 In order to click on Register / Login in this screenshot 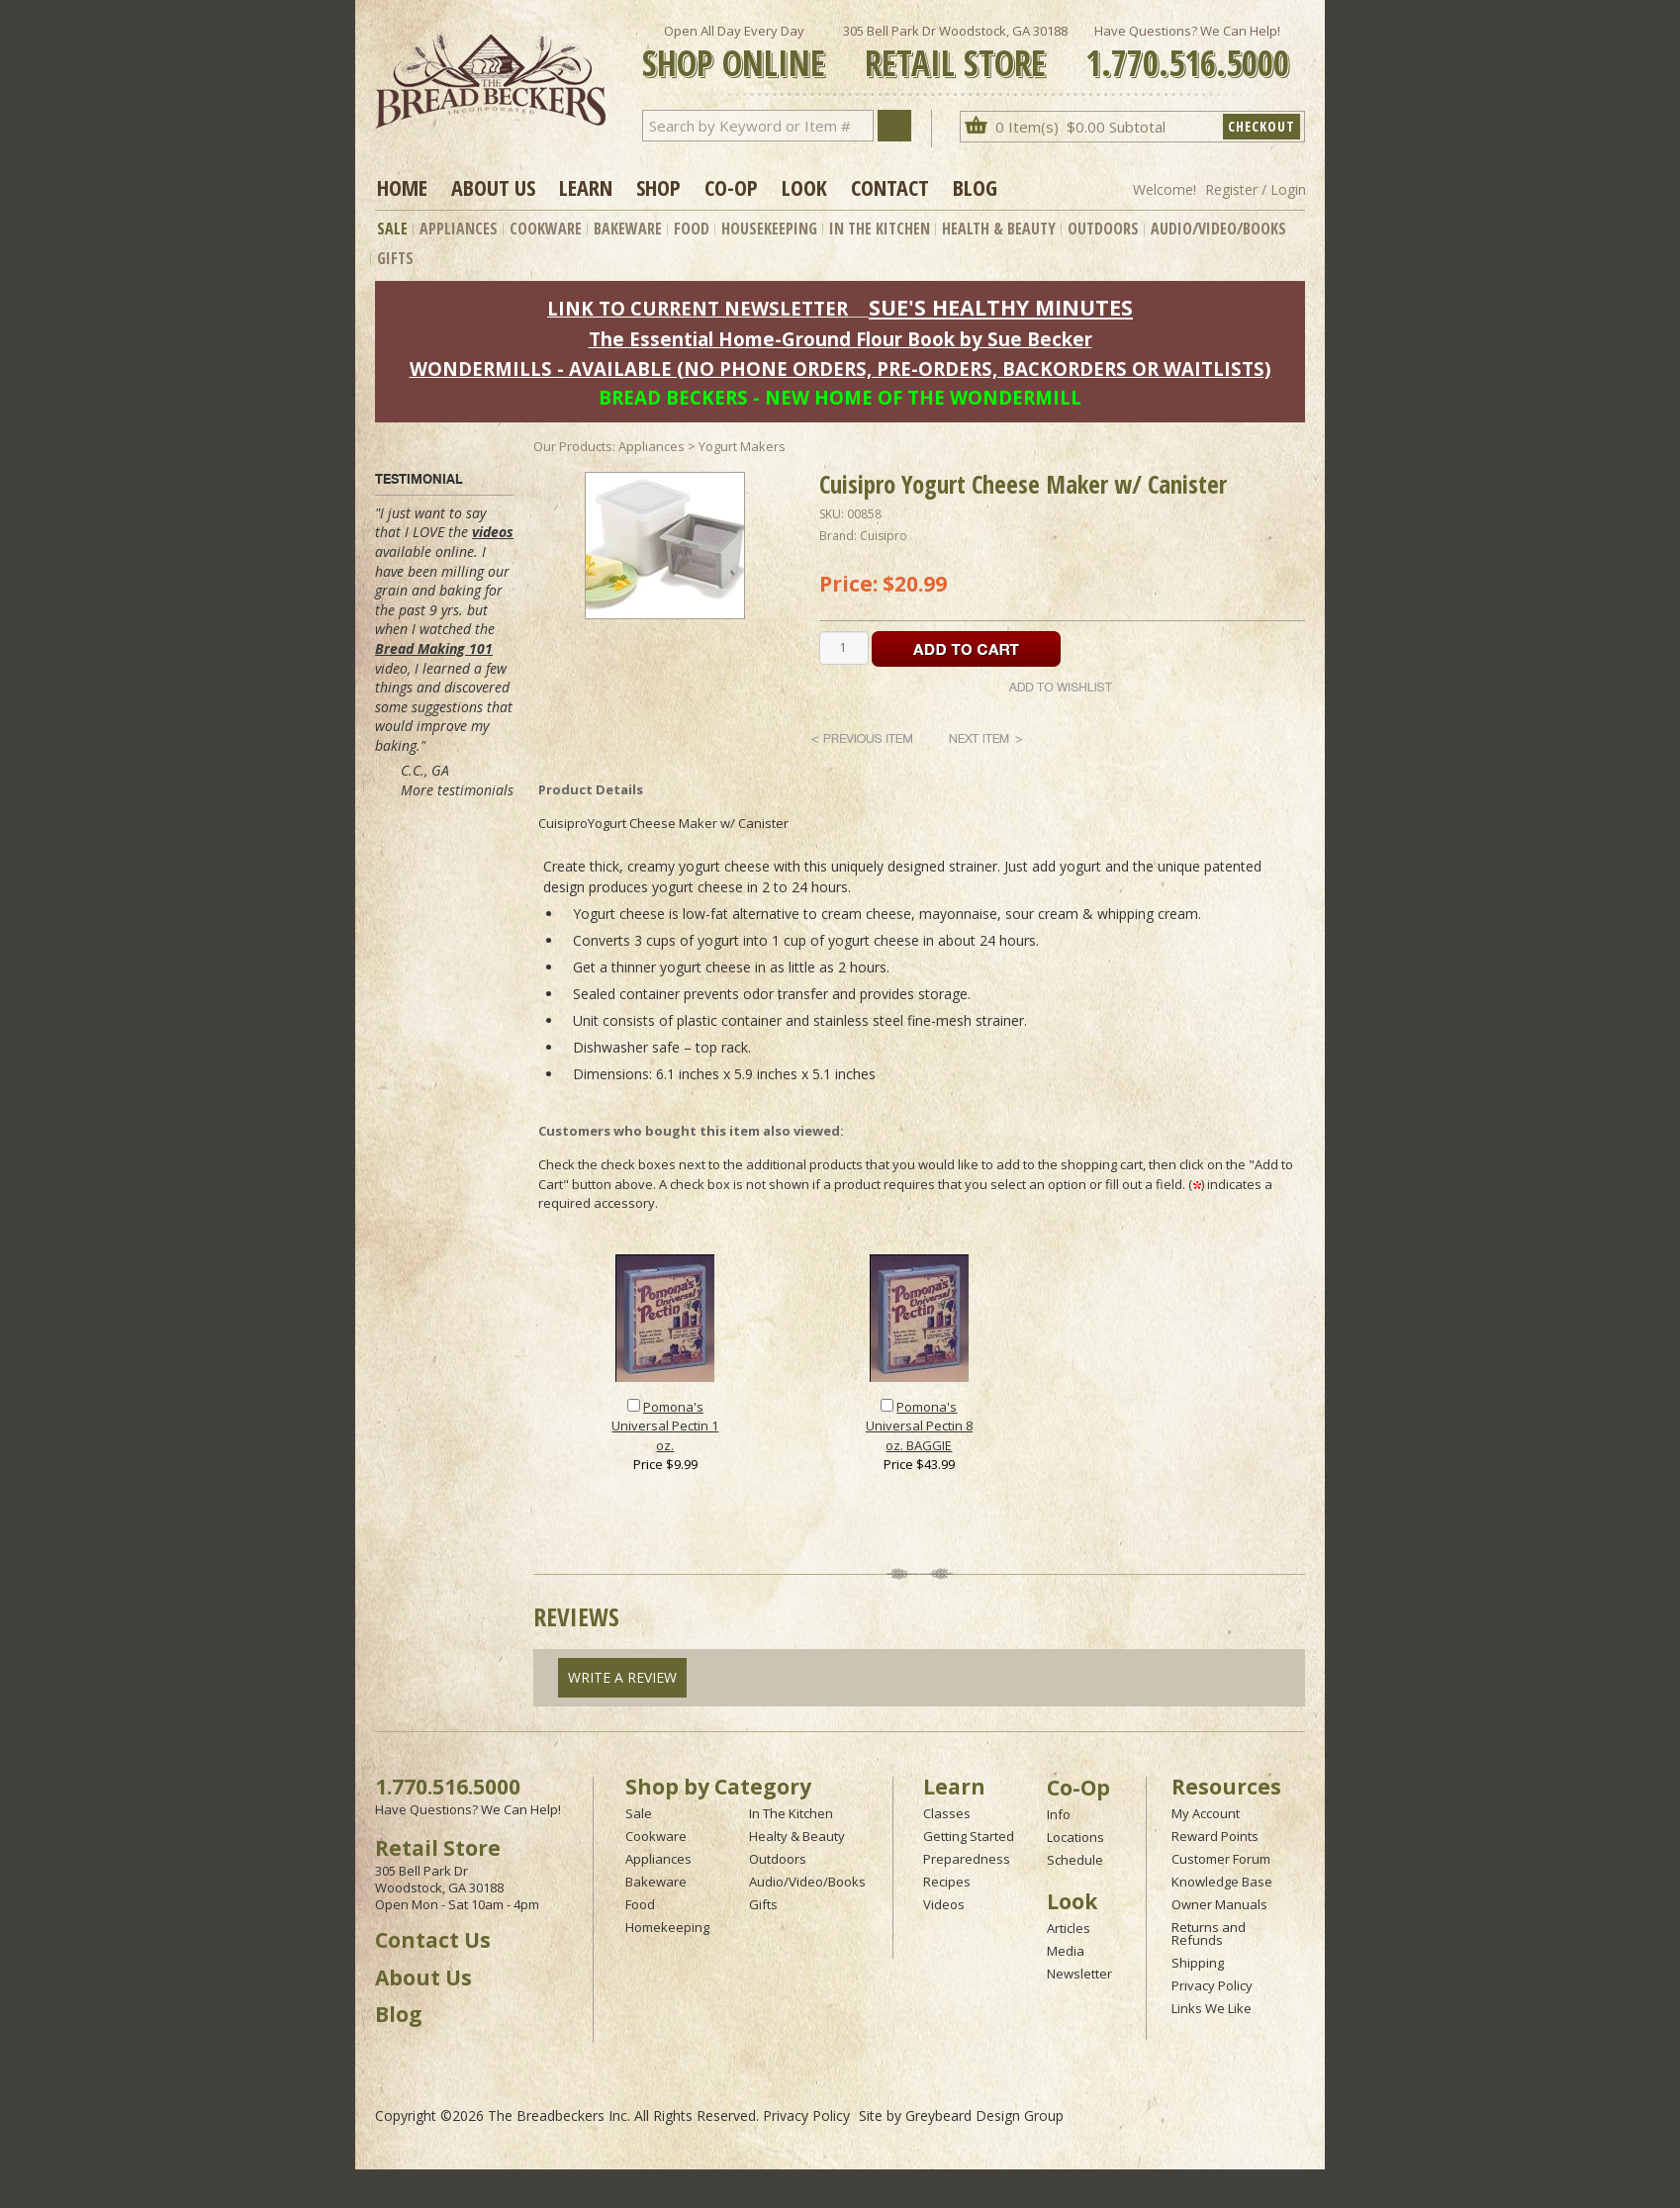, I will do `click(1255, 189)`.